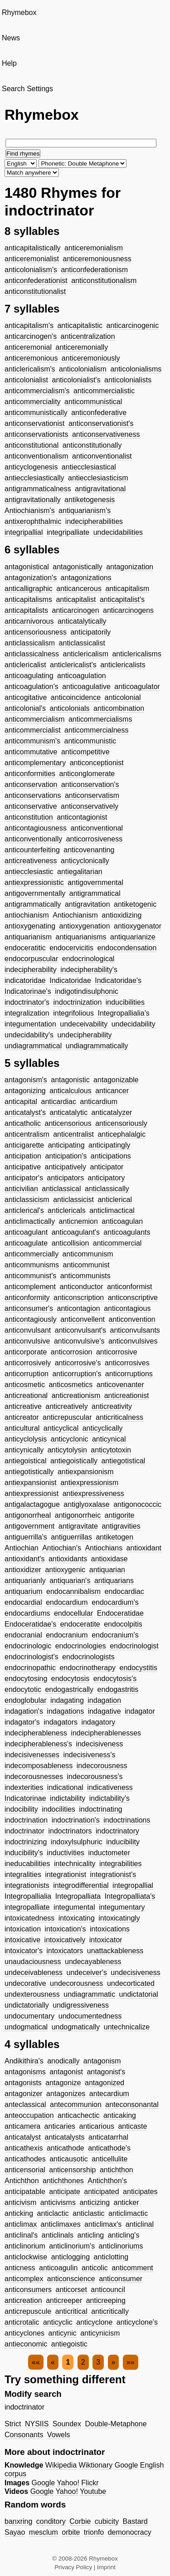  Describe the element at coordinates (125, 1002) in the screenshot. I see `inducibilities` at that location.